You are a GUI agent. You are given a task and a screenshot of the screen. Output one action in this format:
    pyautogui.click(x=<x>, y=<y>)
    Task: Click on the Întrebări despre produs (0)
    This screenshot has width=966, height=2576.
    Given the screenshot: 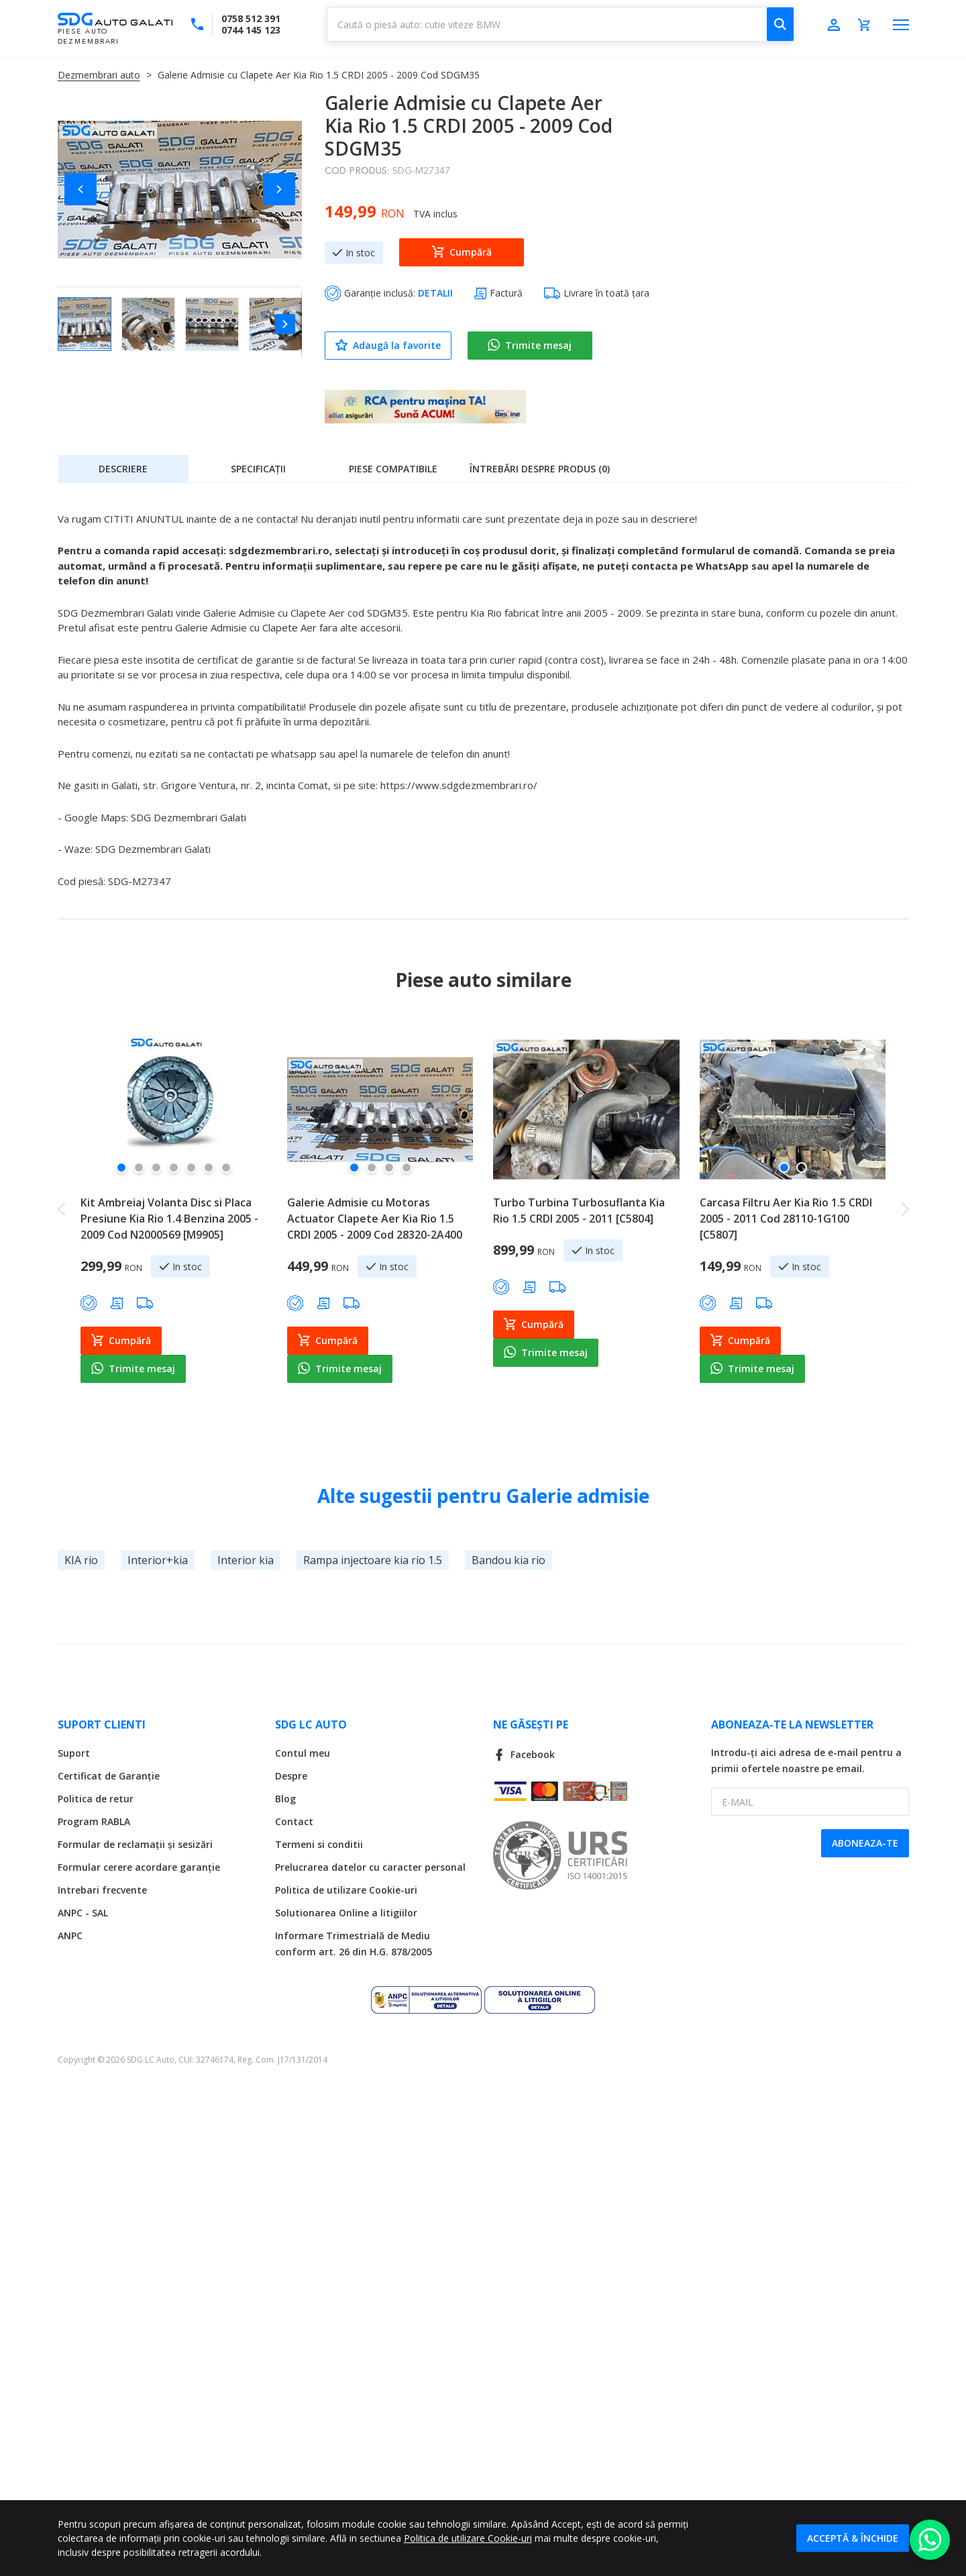 What is the action you would take?
    pyautogui.click(x=540, y=468)
    